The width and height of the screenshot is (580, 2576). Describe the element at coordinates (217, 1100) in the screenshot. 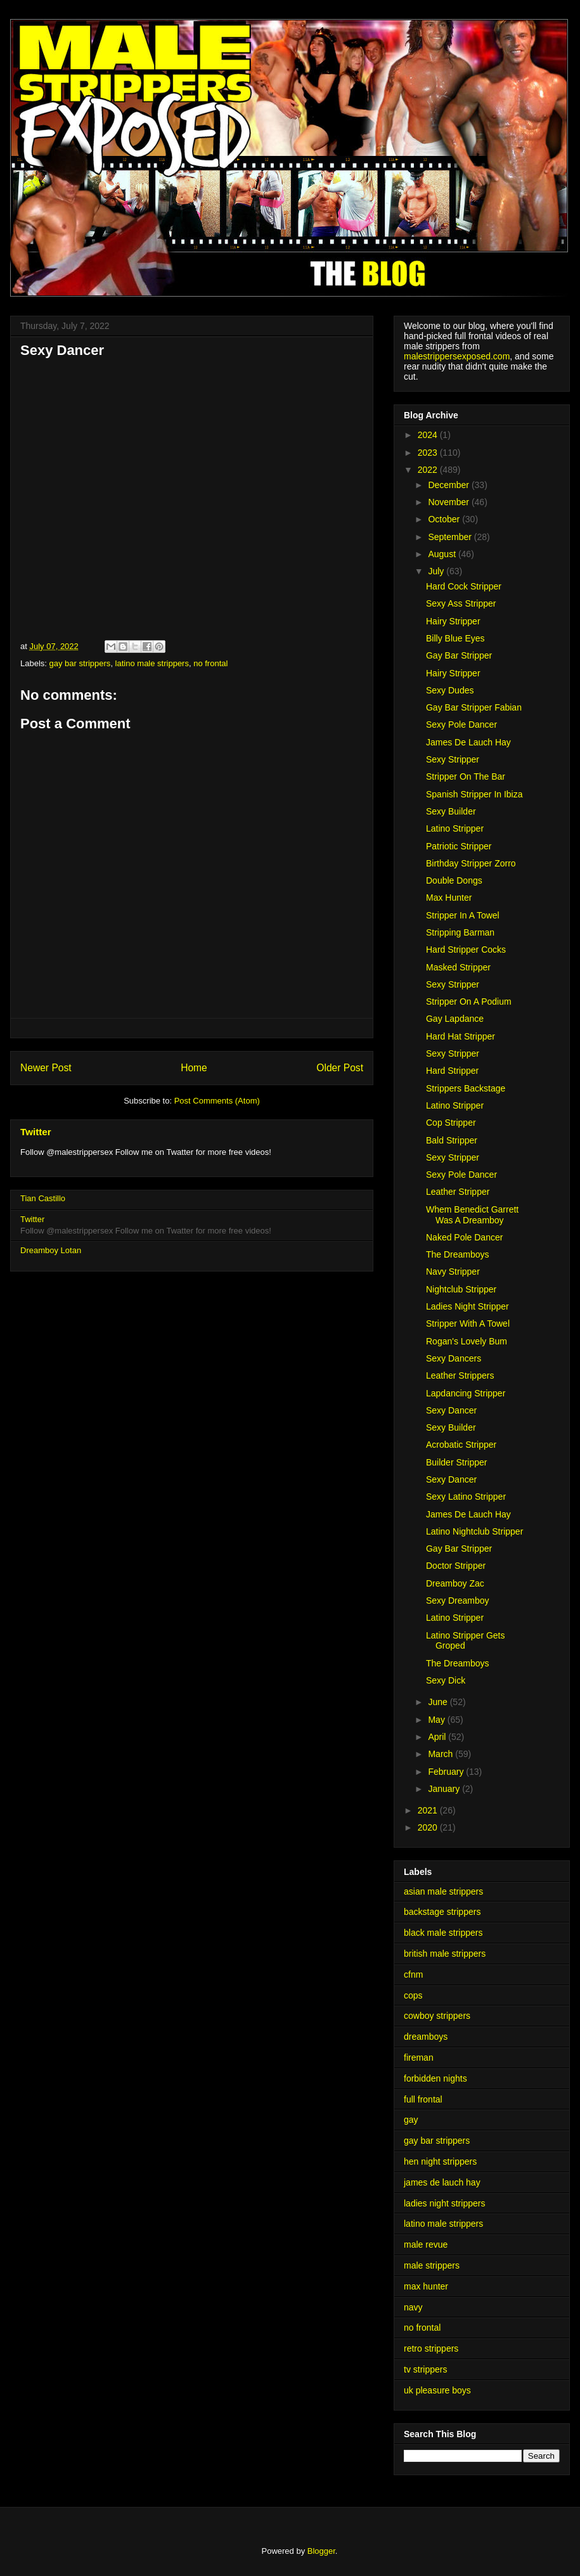

I see `Post Comments (Atom)` at that location.